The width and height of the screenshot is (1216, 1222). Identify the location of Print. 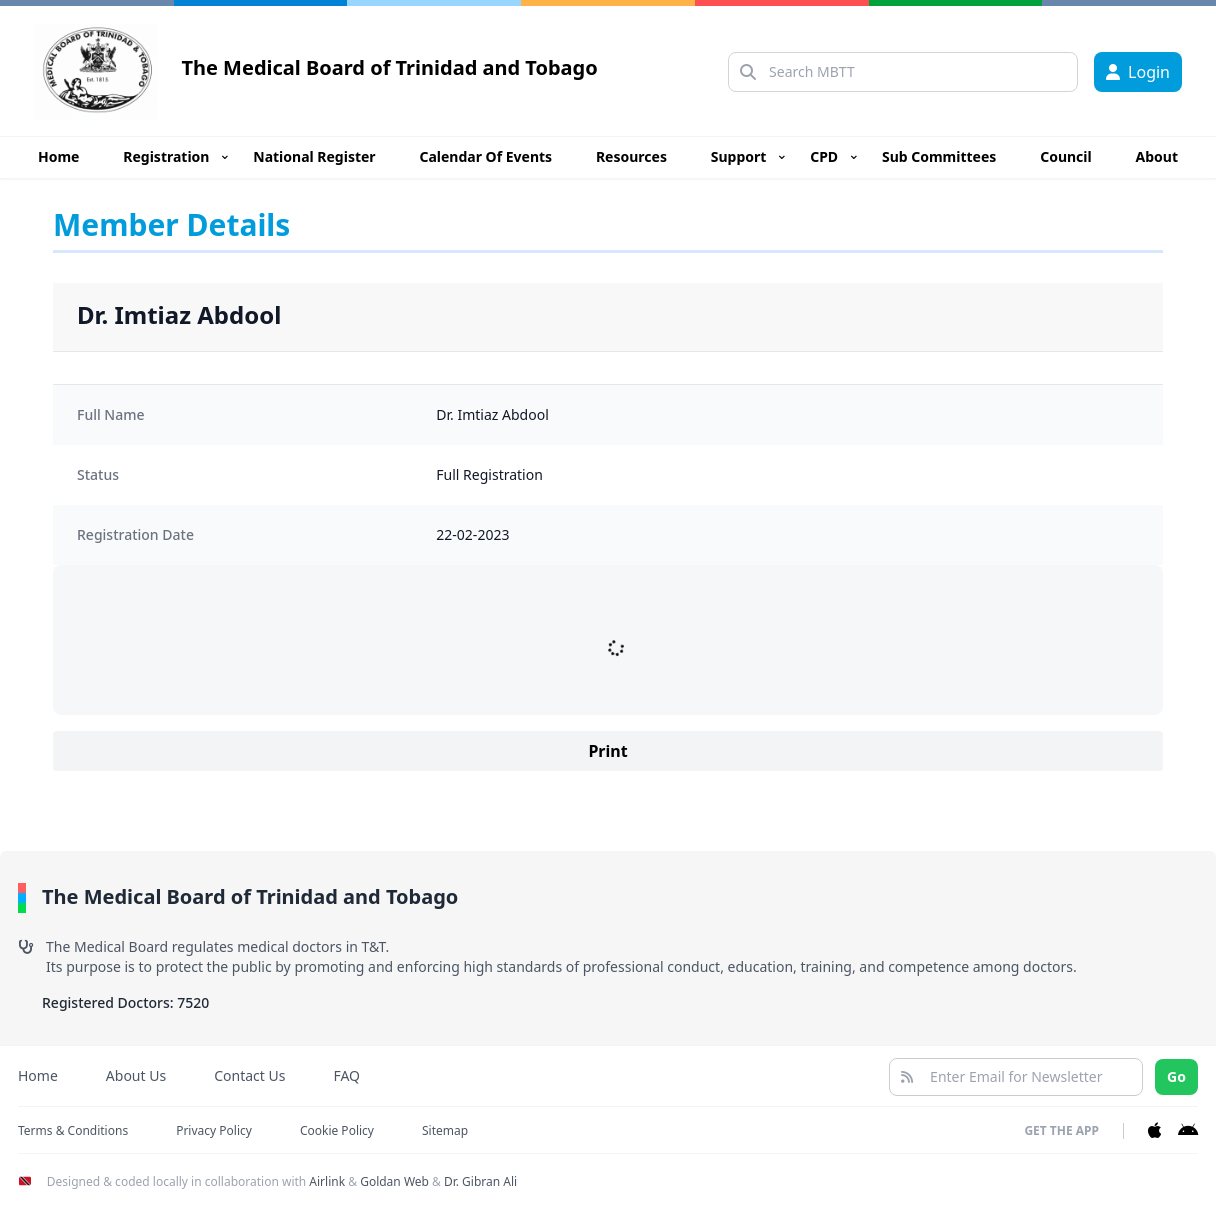
(607, 751).